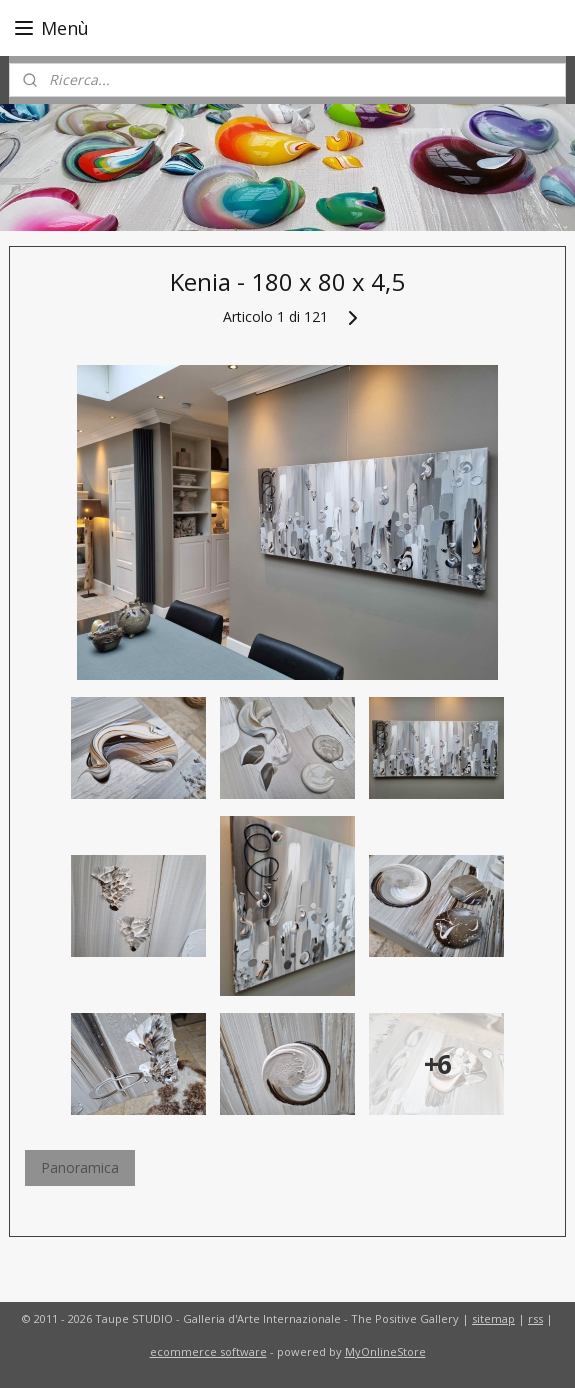 Image resolution: width=575 pixels, height=1388 pixels. I want to click on rss, so click(535, 1318).